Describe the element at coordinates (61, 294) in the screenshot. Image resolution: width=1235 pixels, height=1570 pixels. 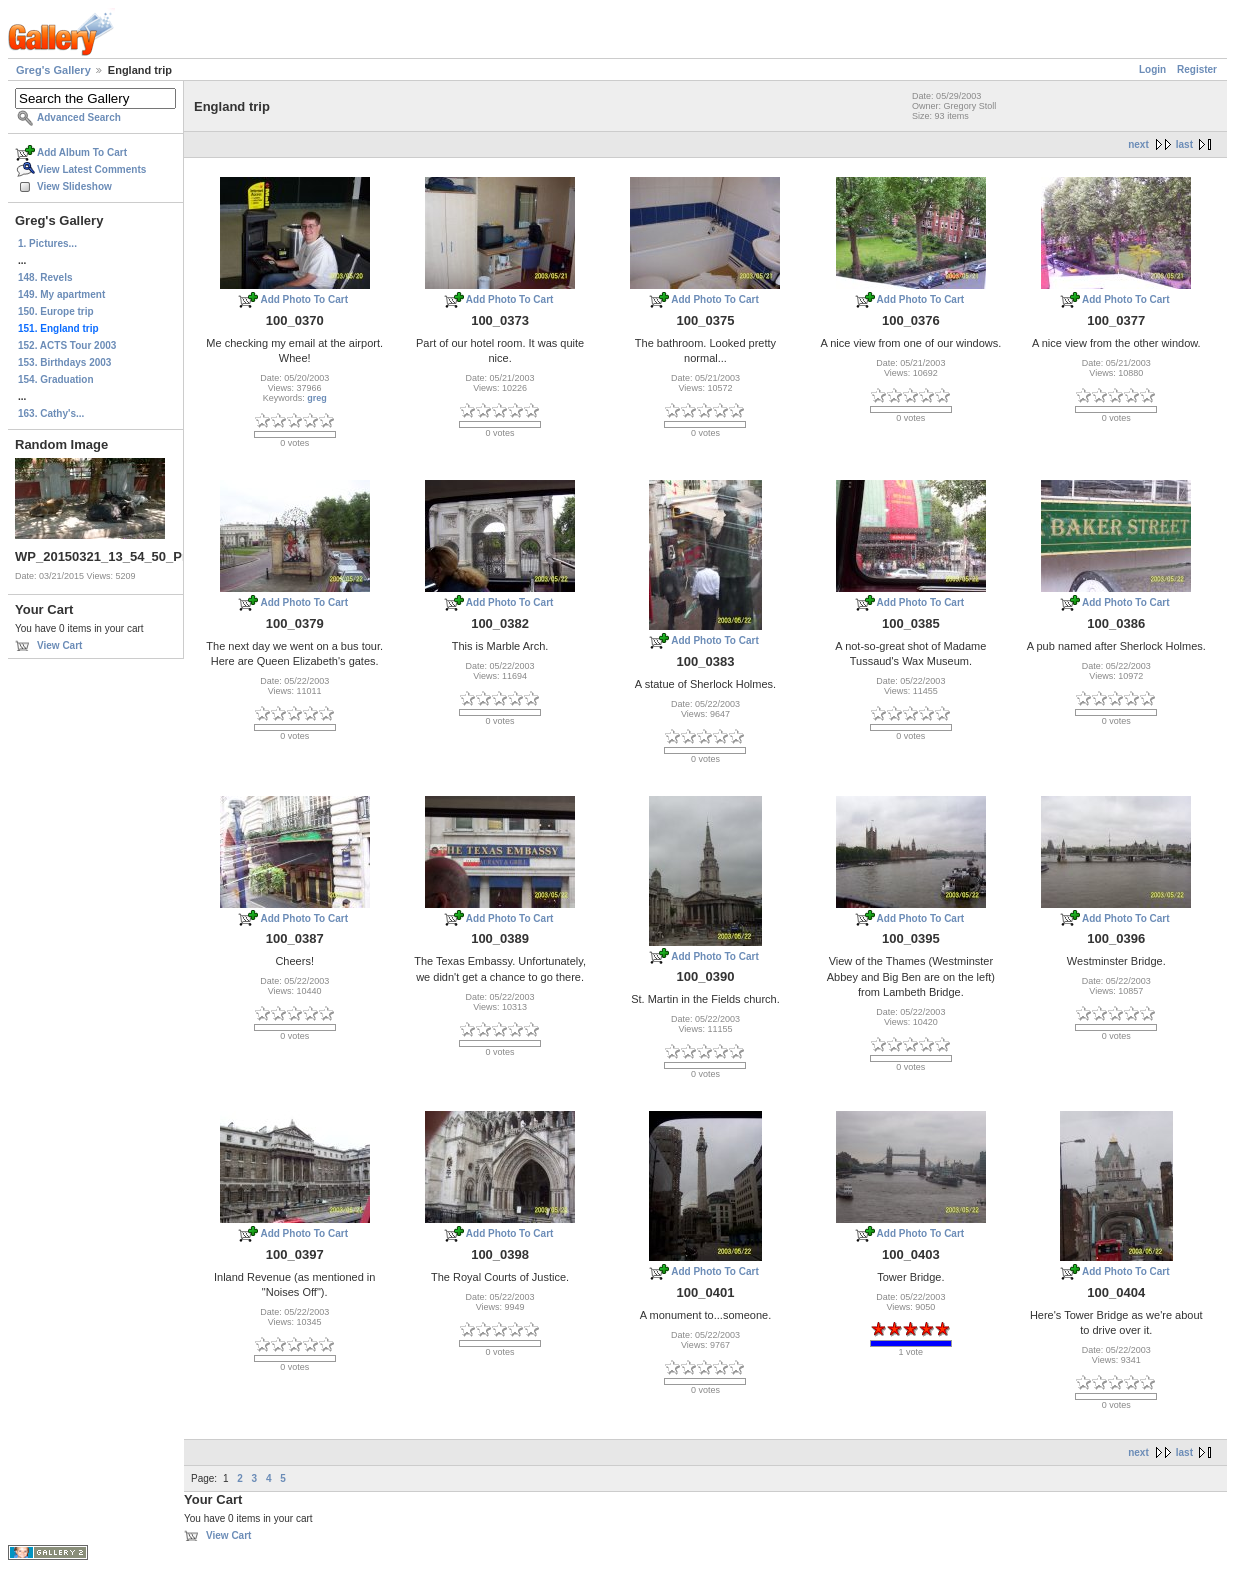
I see `149. My apartment` at that location.